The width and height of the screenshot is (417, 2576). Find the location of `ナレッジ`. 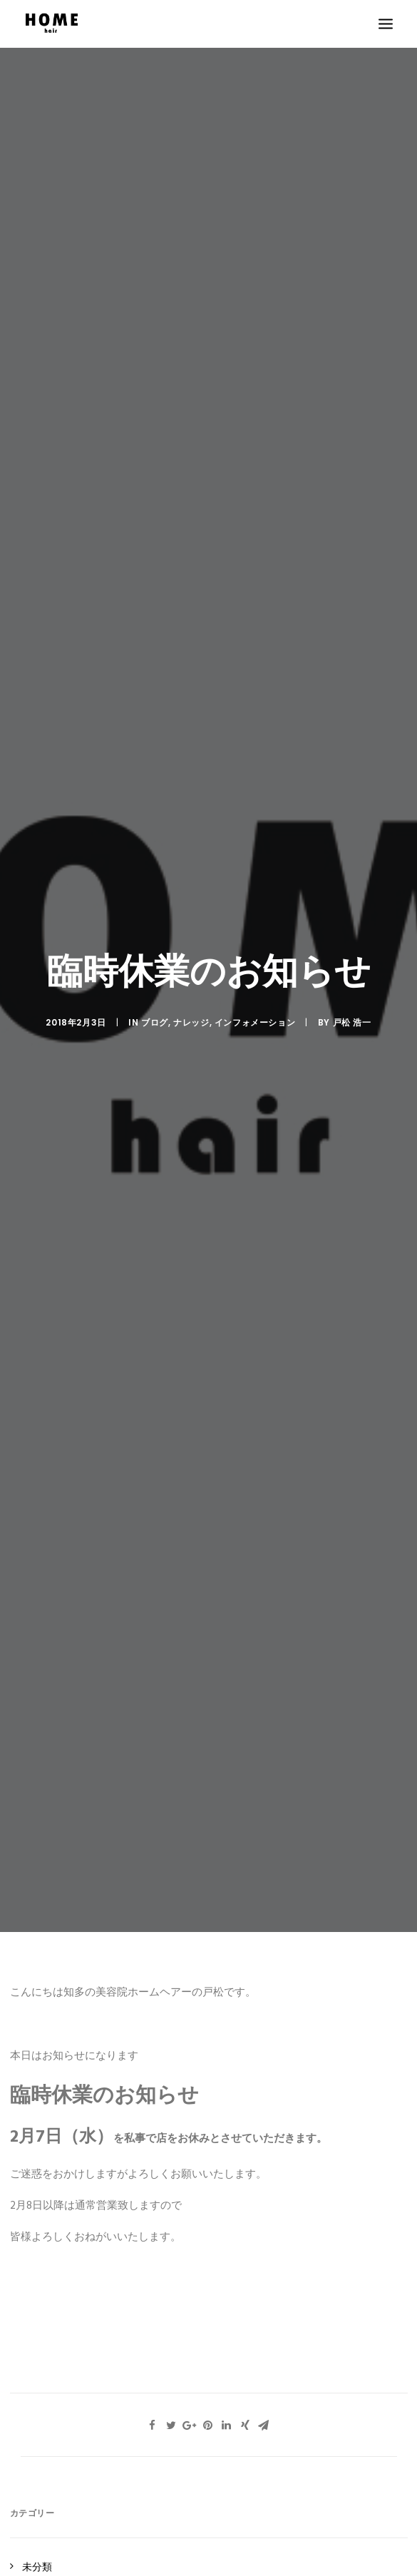

ナレッジ is located at coordinates (191, 1022).